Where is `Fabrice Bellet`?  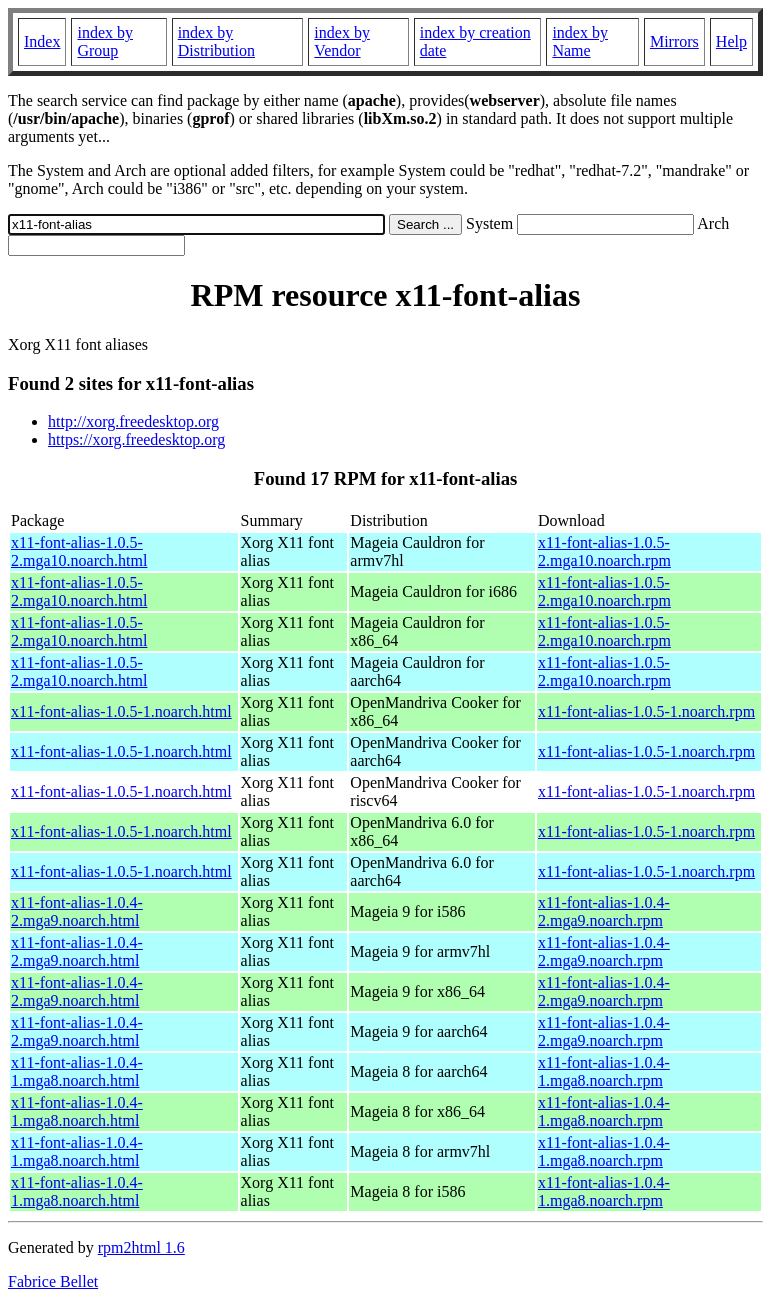 Fabrice Bellet is located at coordinates (53, 1281).